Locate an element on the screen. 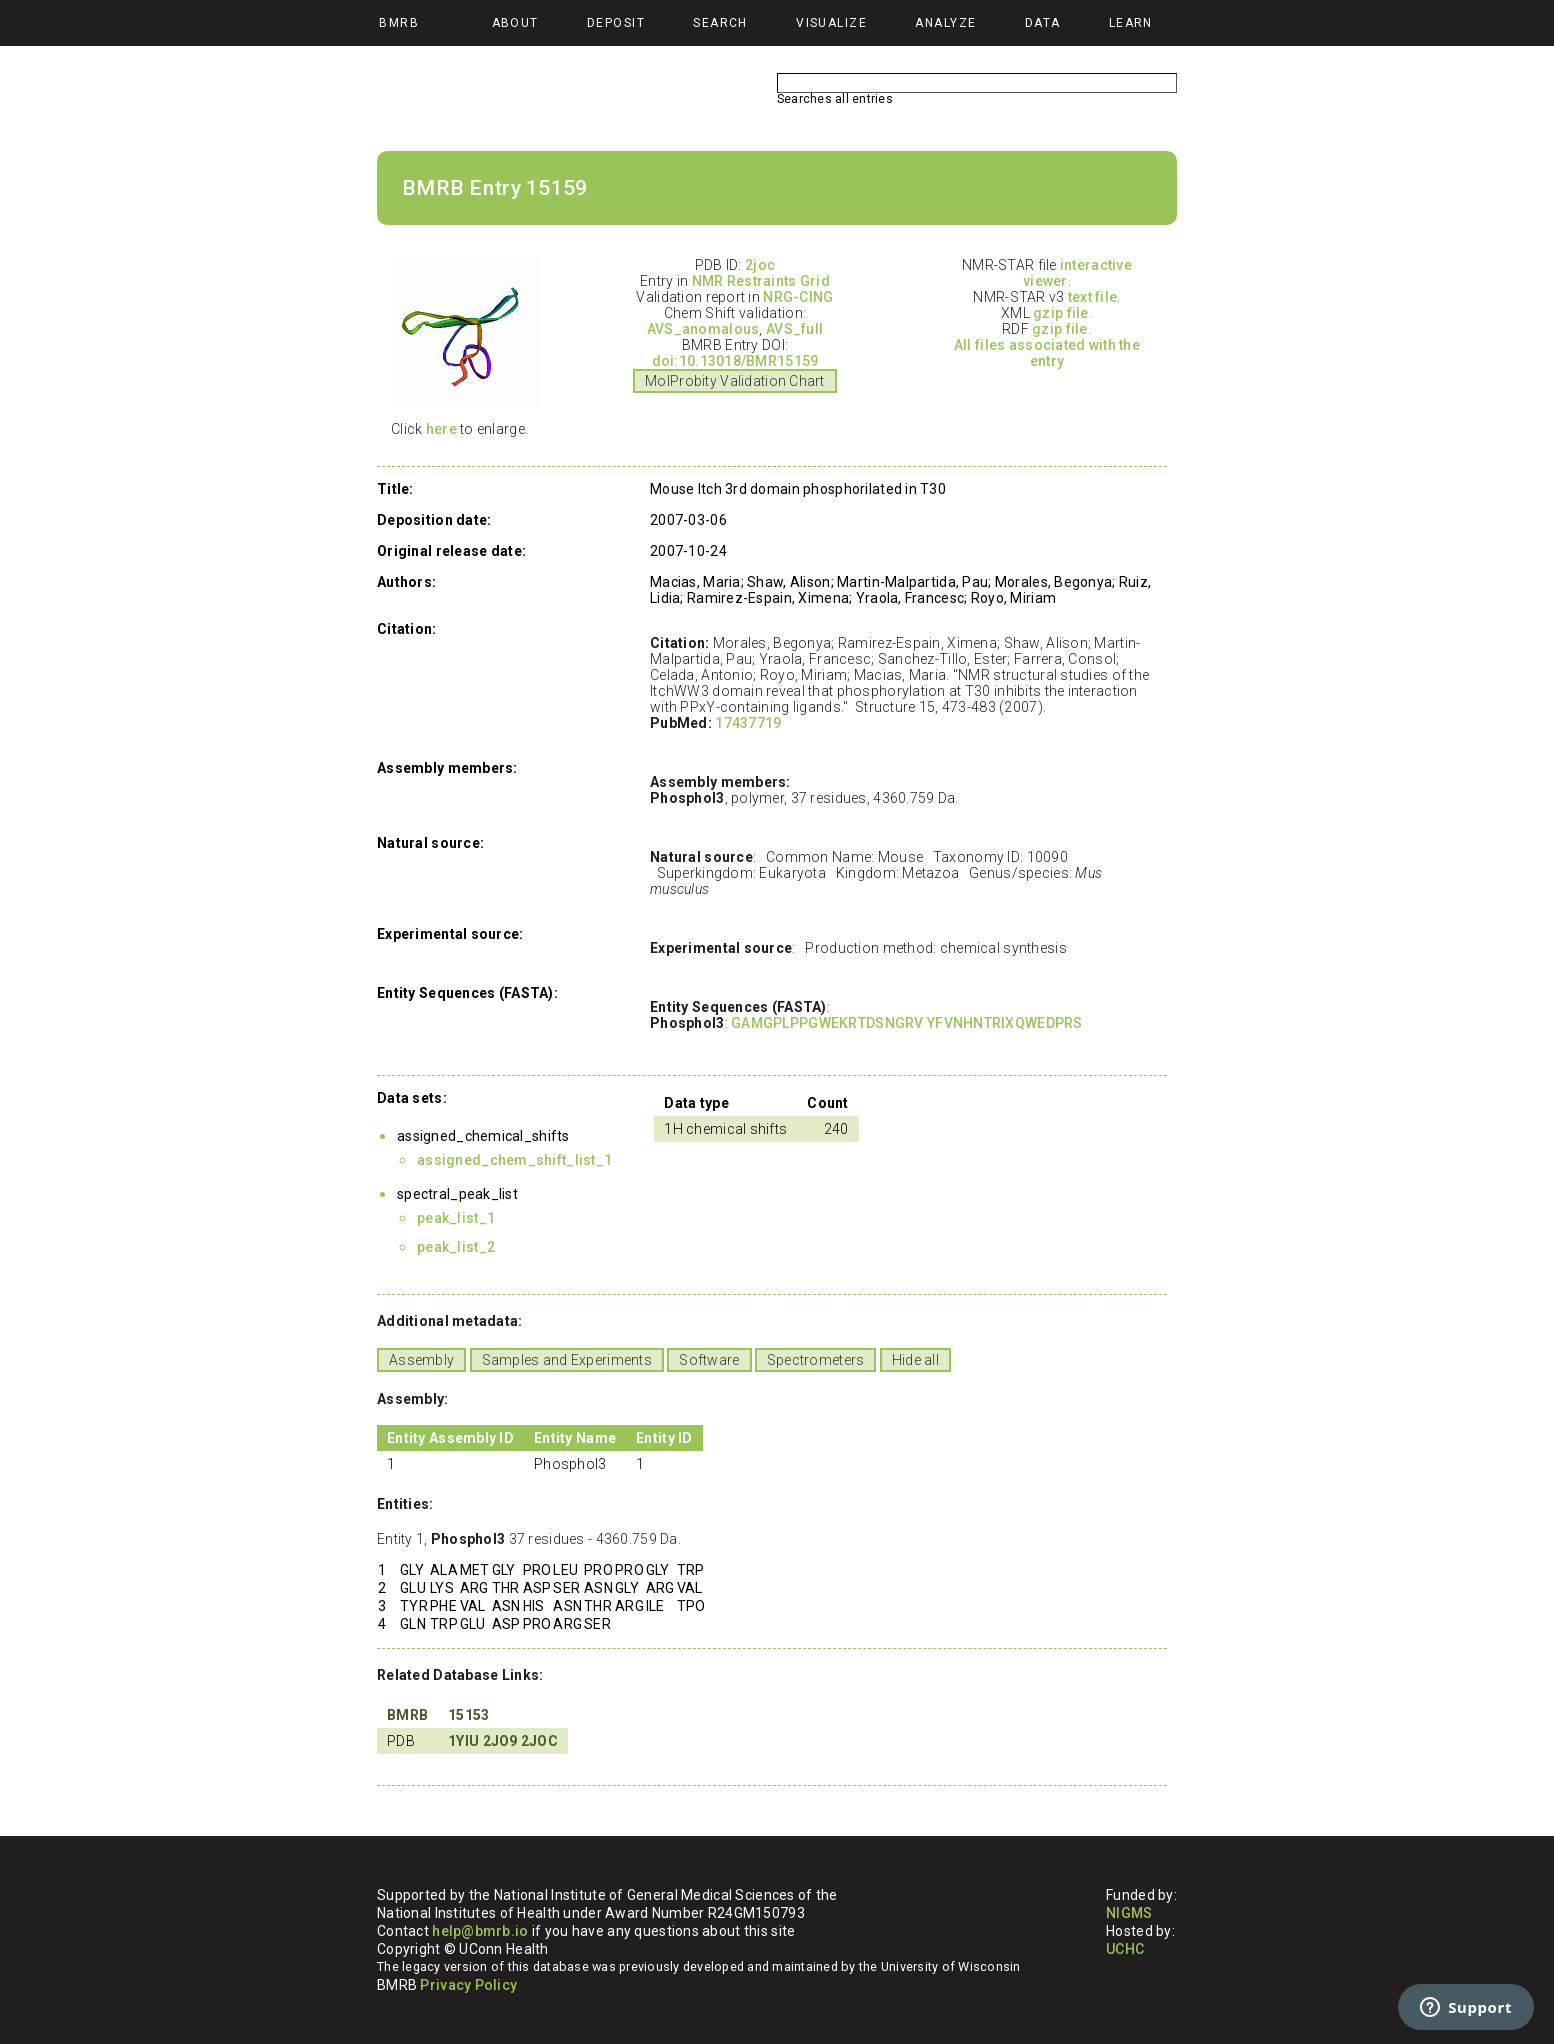 The image size is (1554, 2044). Deposit is located at coordinates (616, 23).